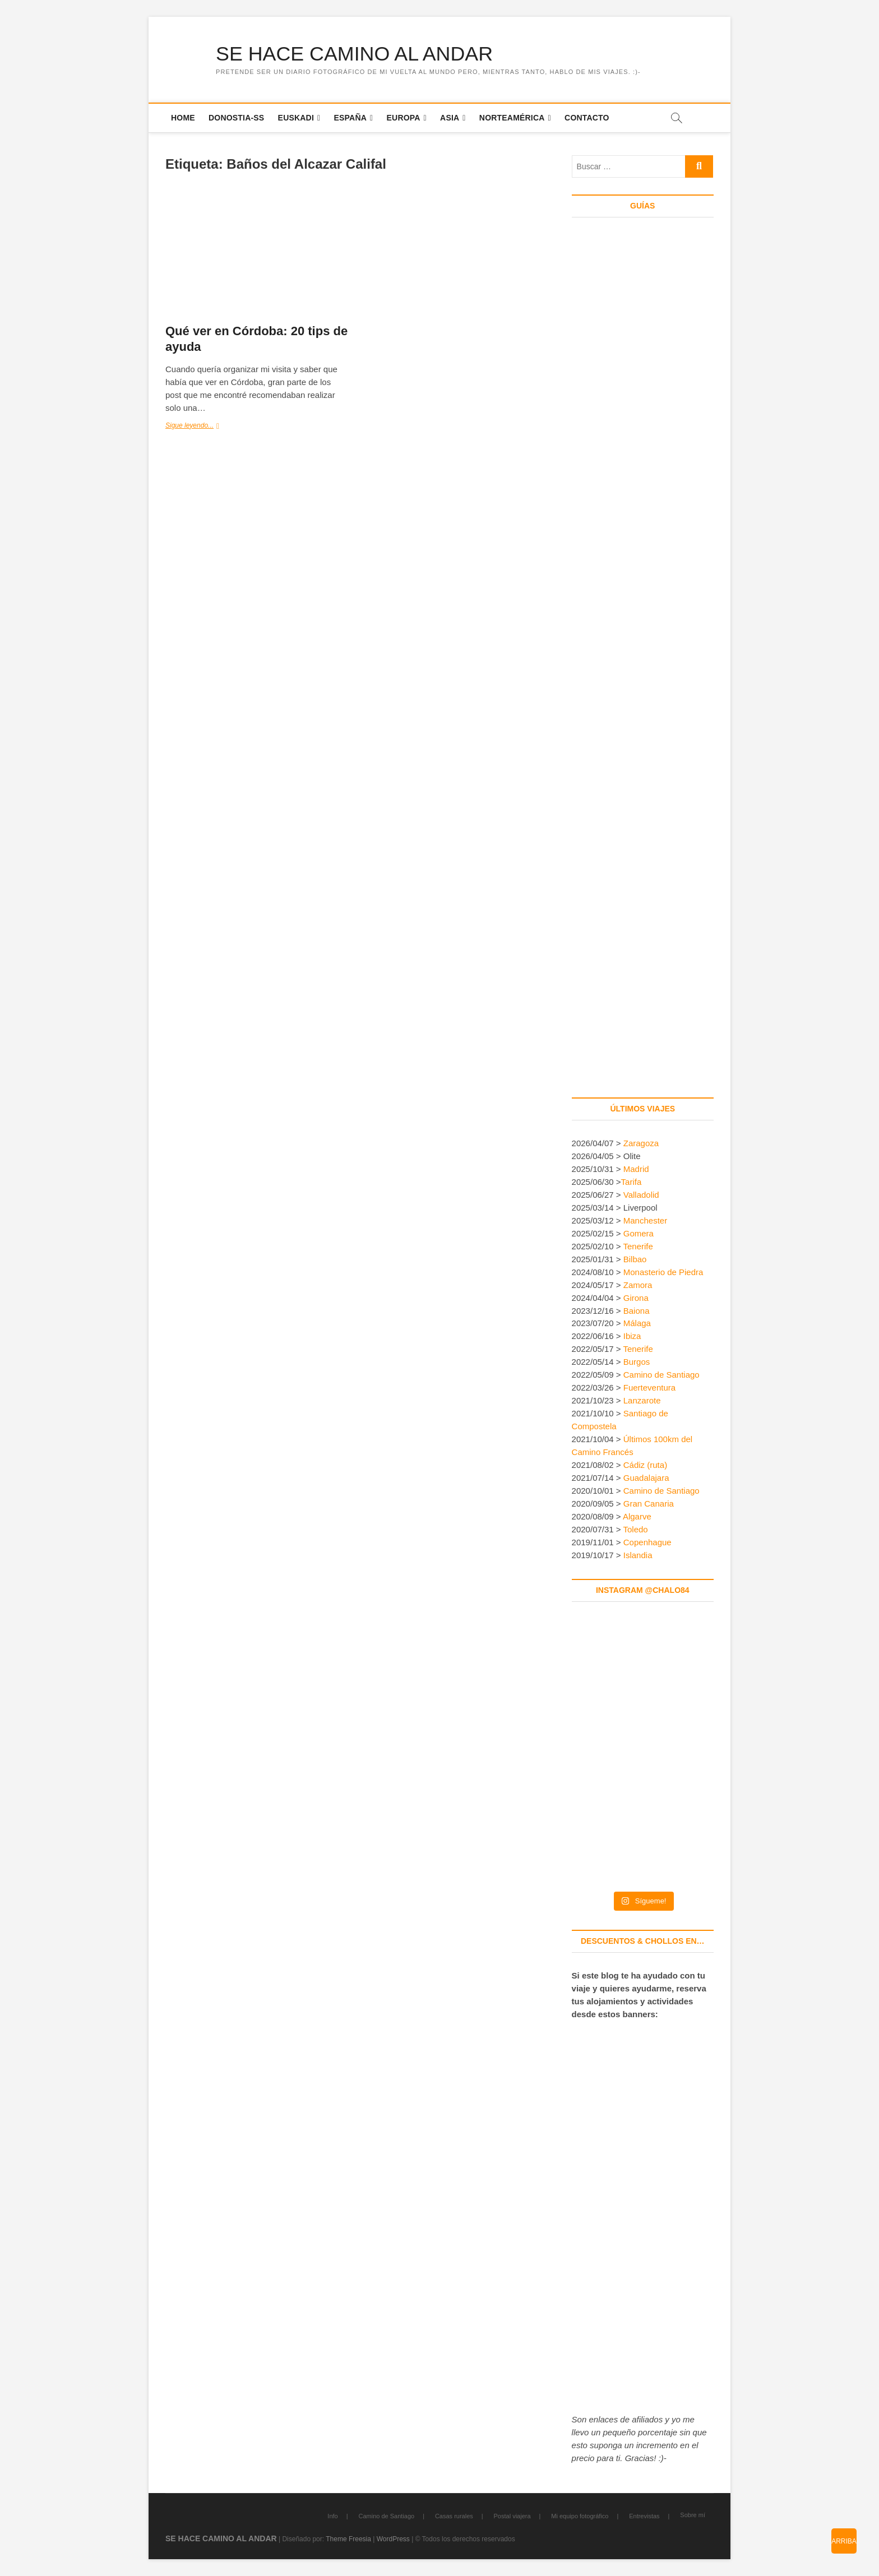 Image resolution: width=879 pixels, height=2576 pixels. Describe the element at coordinates (393, 2539) in the screenshot. I see `WordPress` at that location.